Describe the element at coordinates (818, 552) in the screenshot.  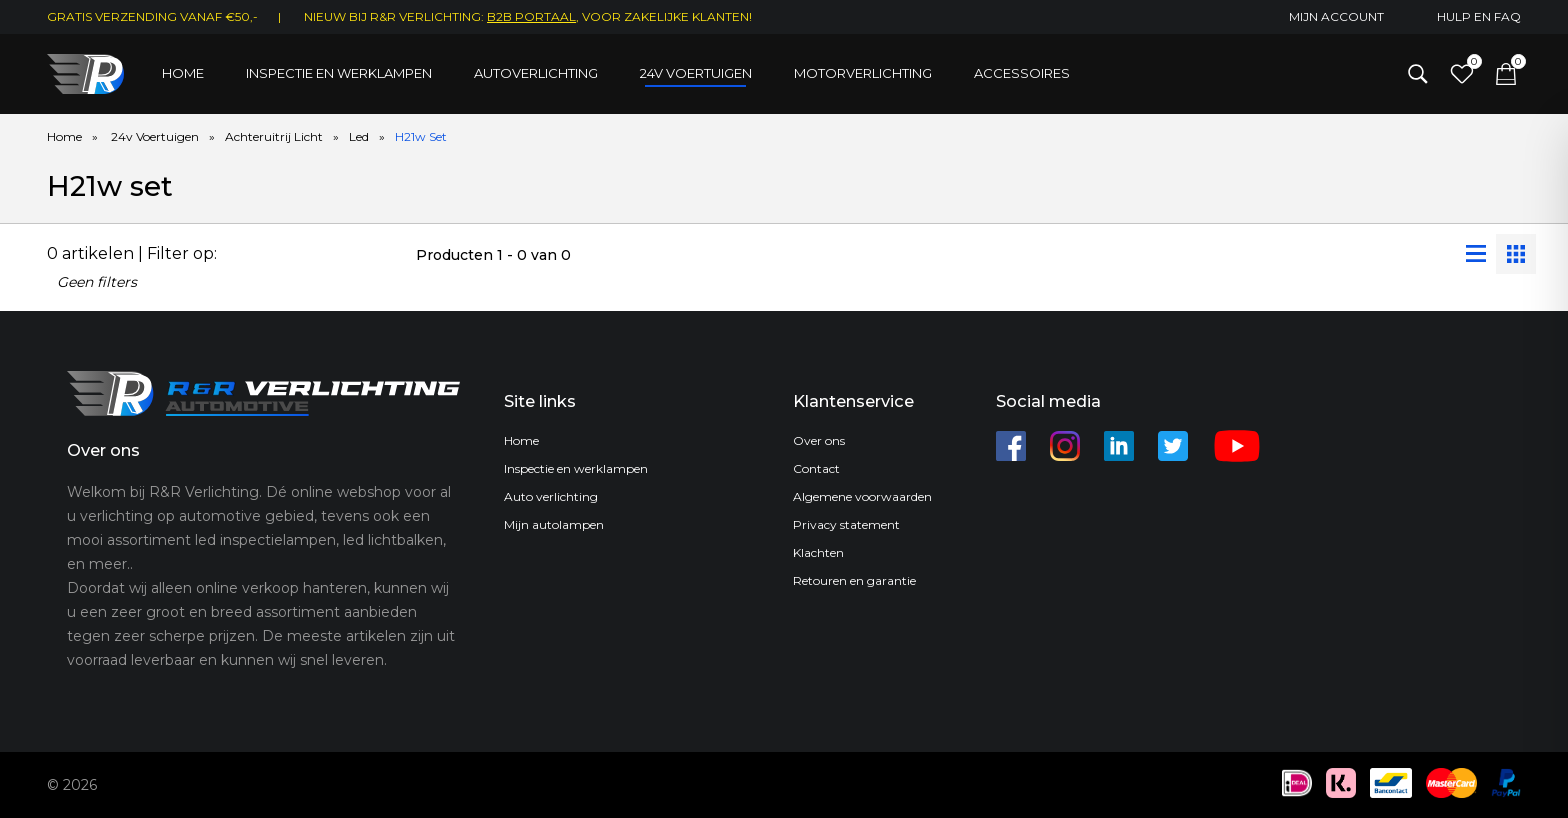
I see `Klachten` at that location.